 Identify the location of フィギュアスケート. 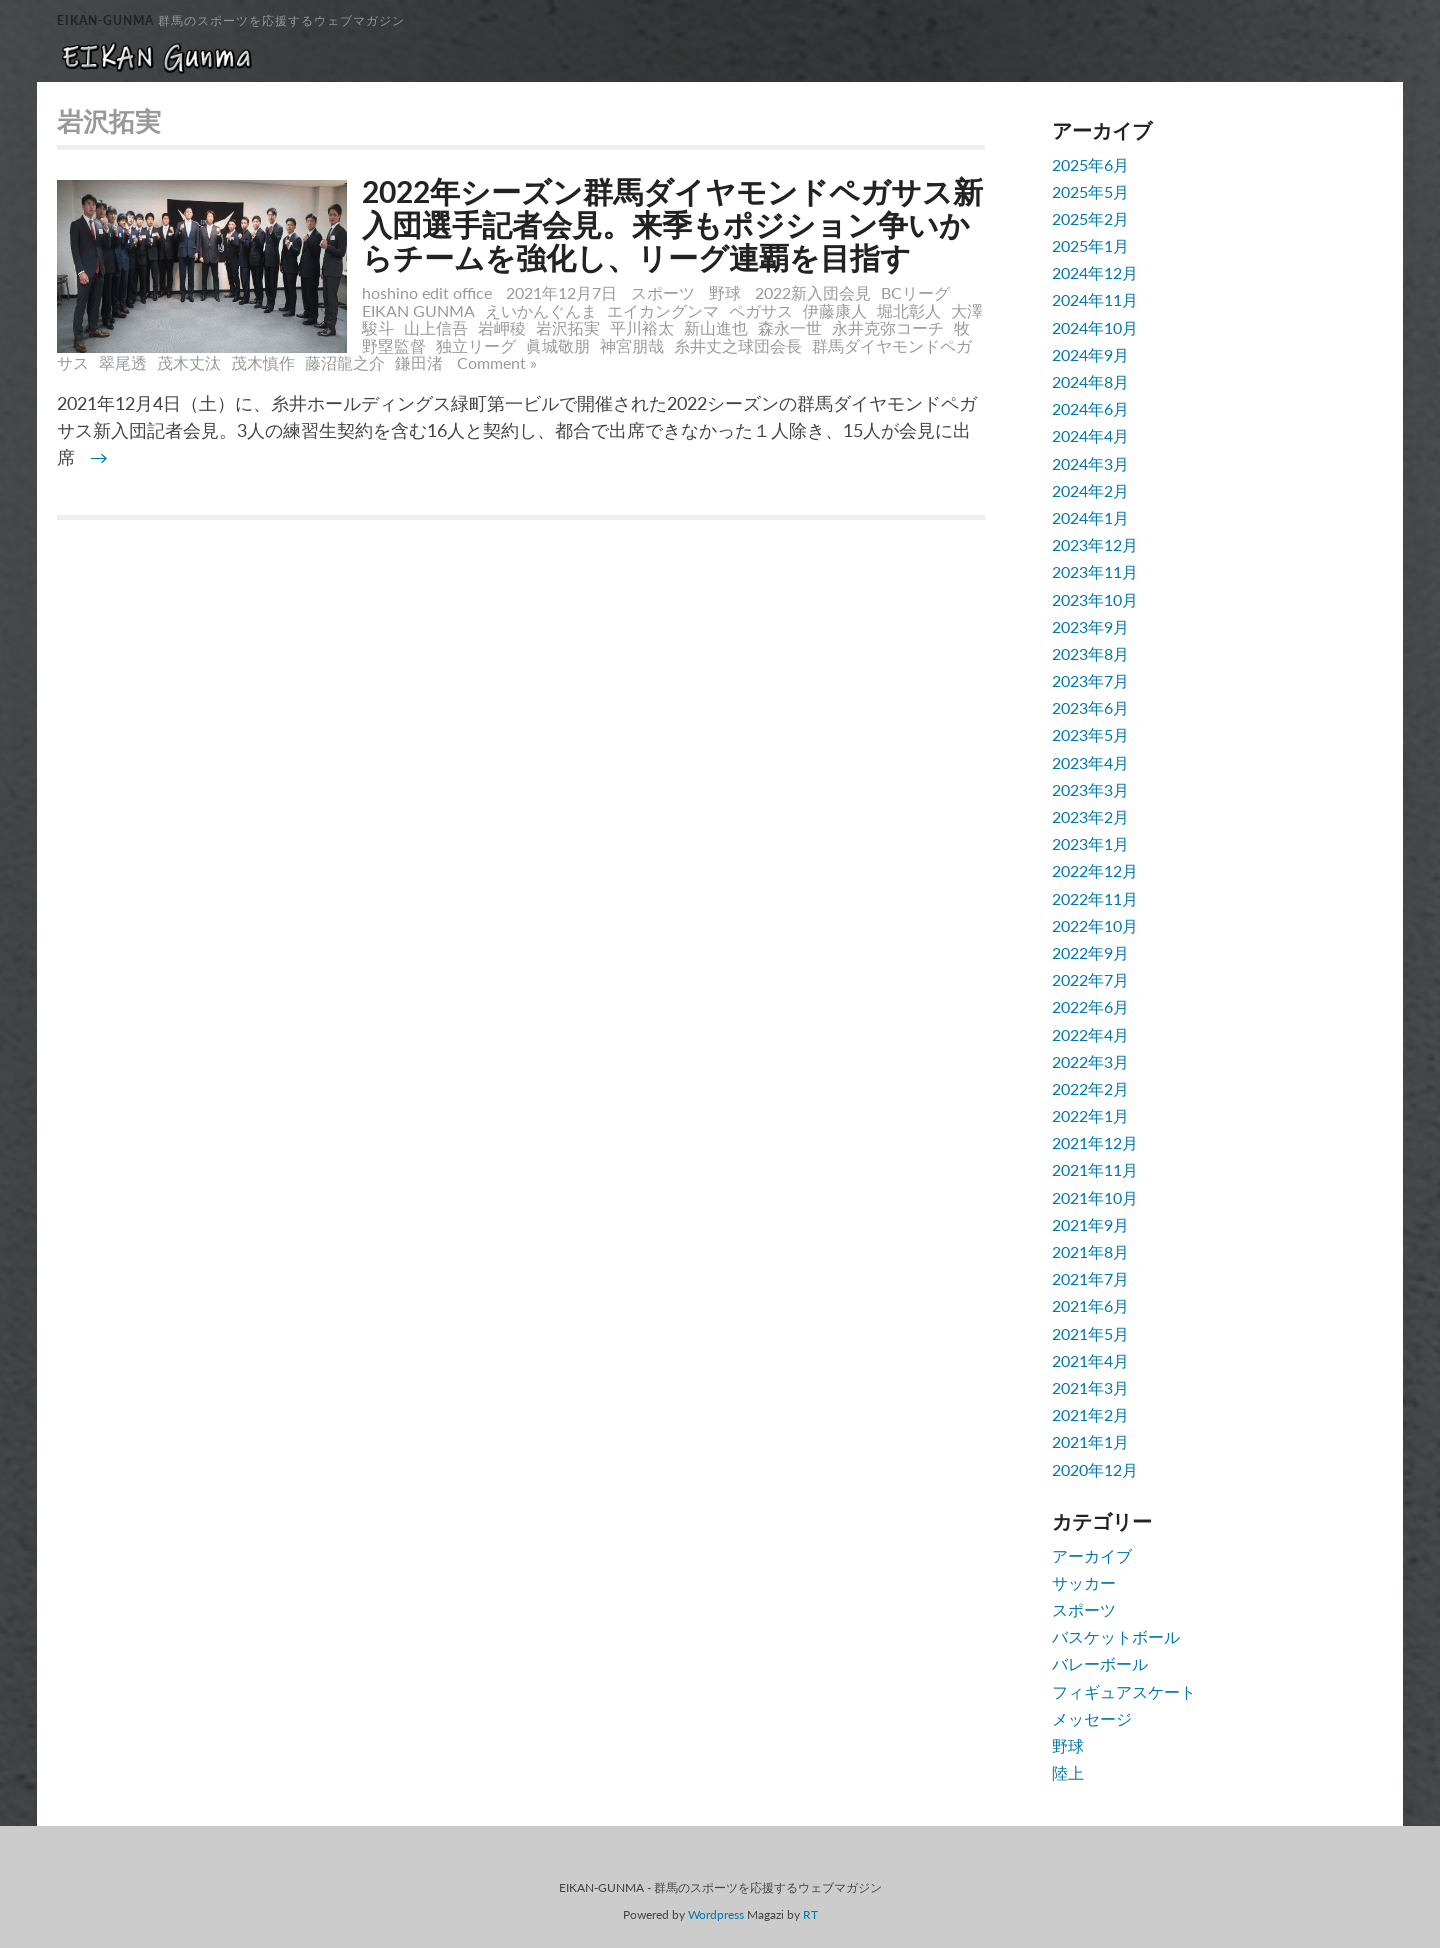
(1124, 1691).